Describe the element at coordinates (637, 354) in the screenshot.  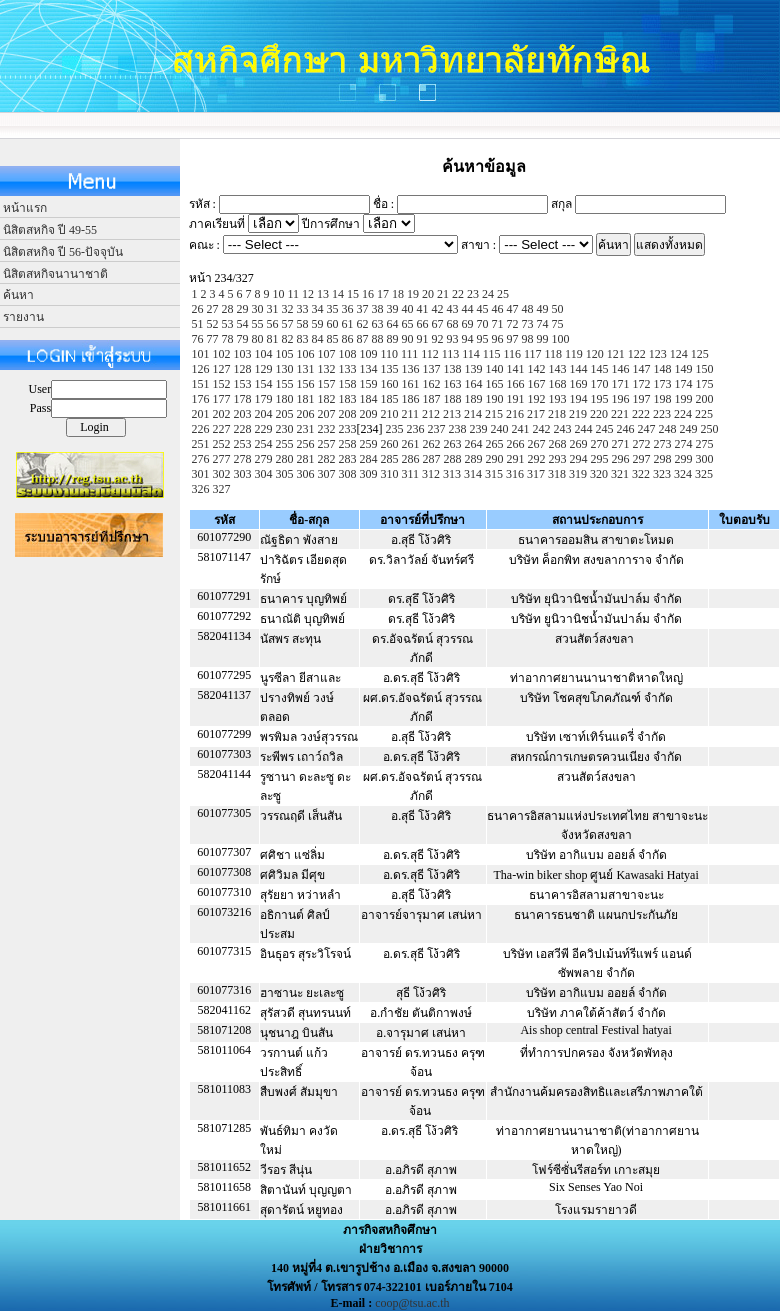
I see `122` at that location.